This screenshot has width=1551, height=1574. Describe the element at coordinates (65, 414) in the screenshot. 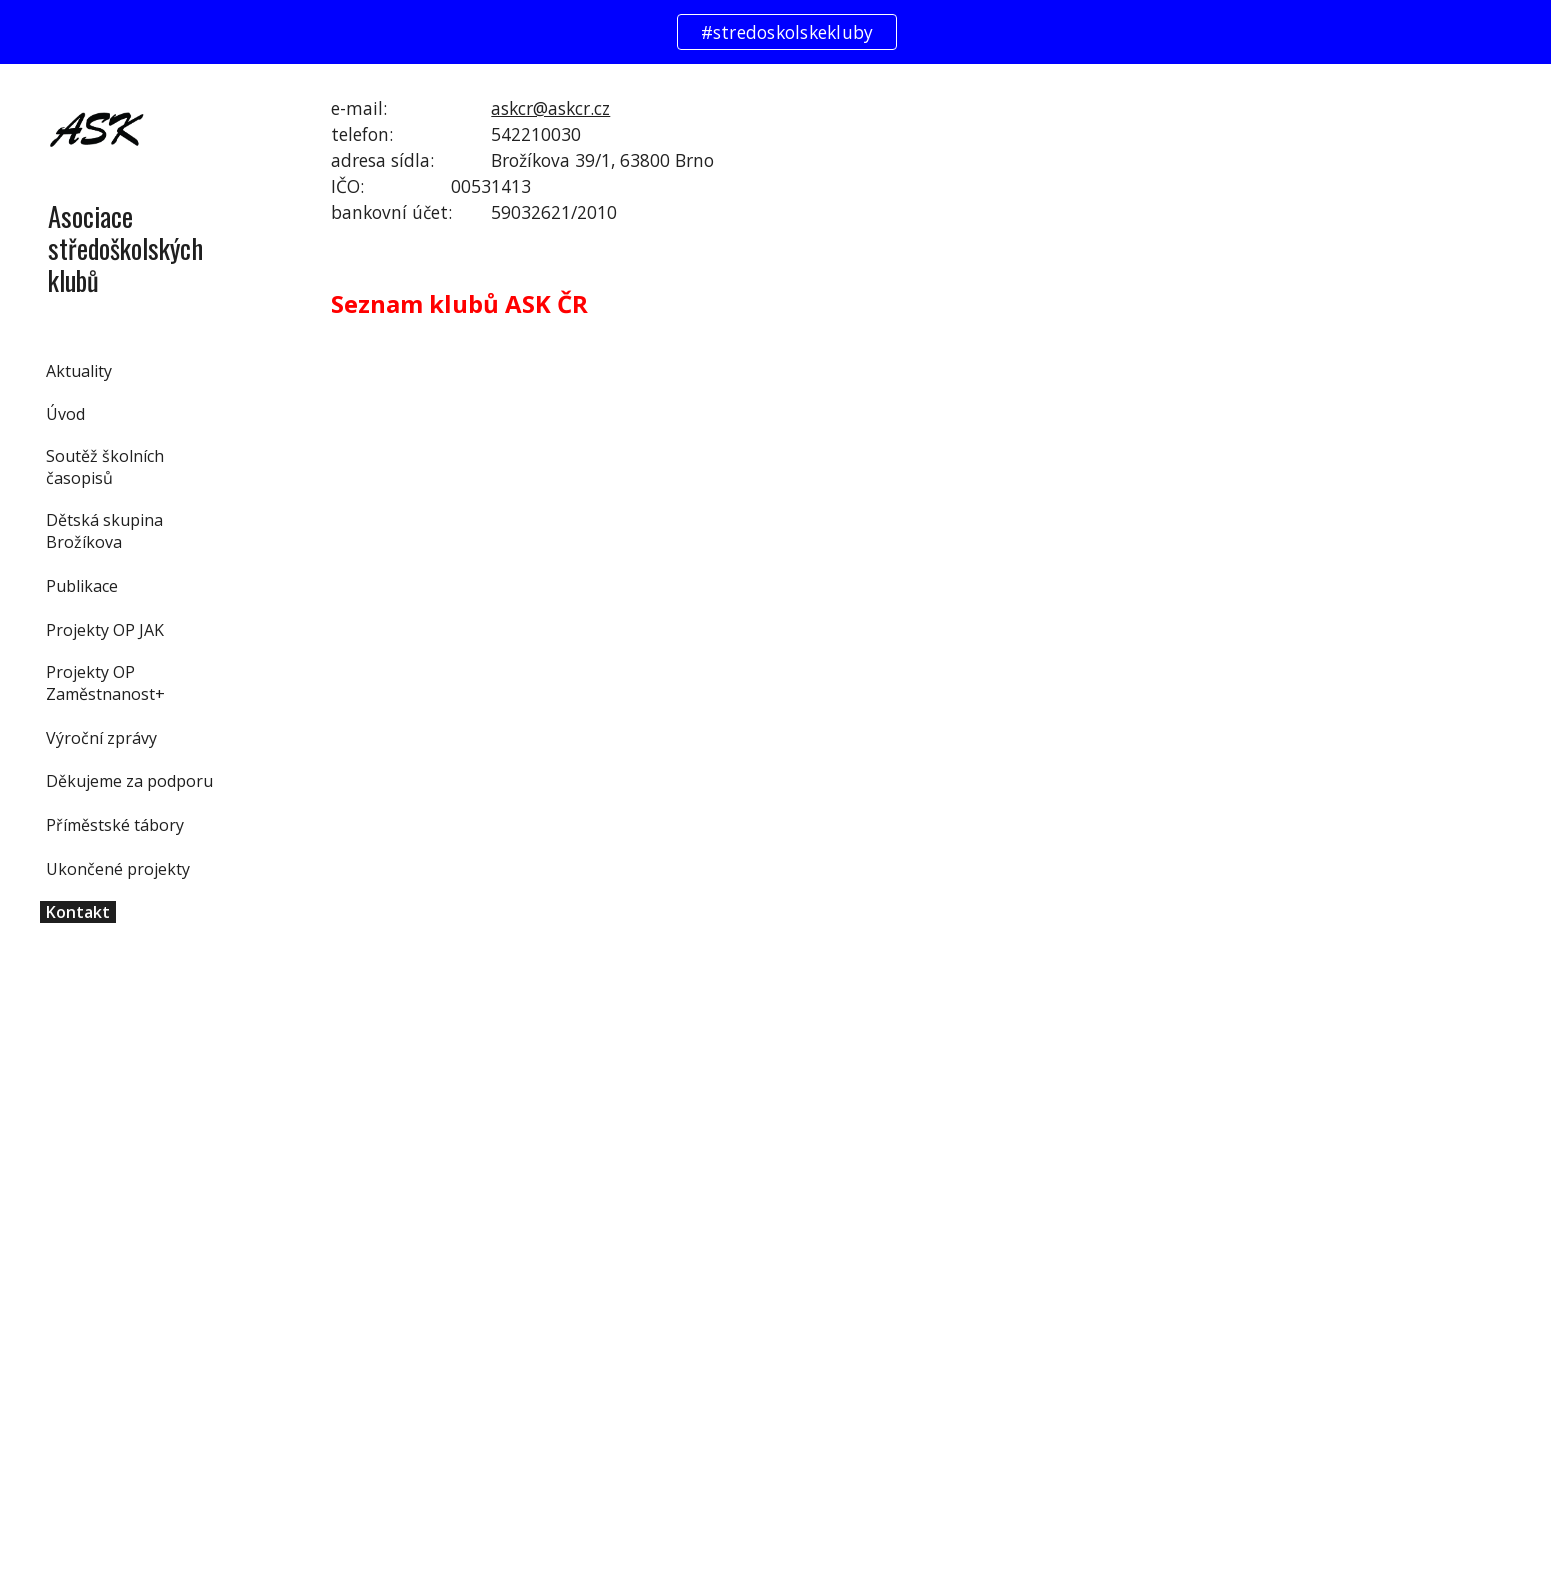

I see `Úvod [link]` at that location.